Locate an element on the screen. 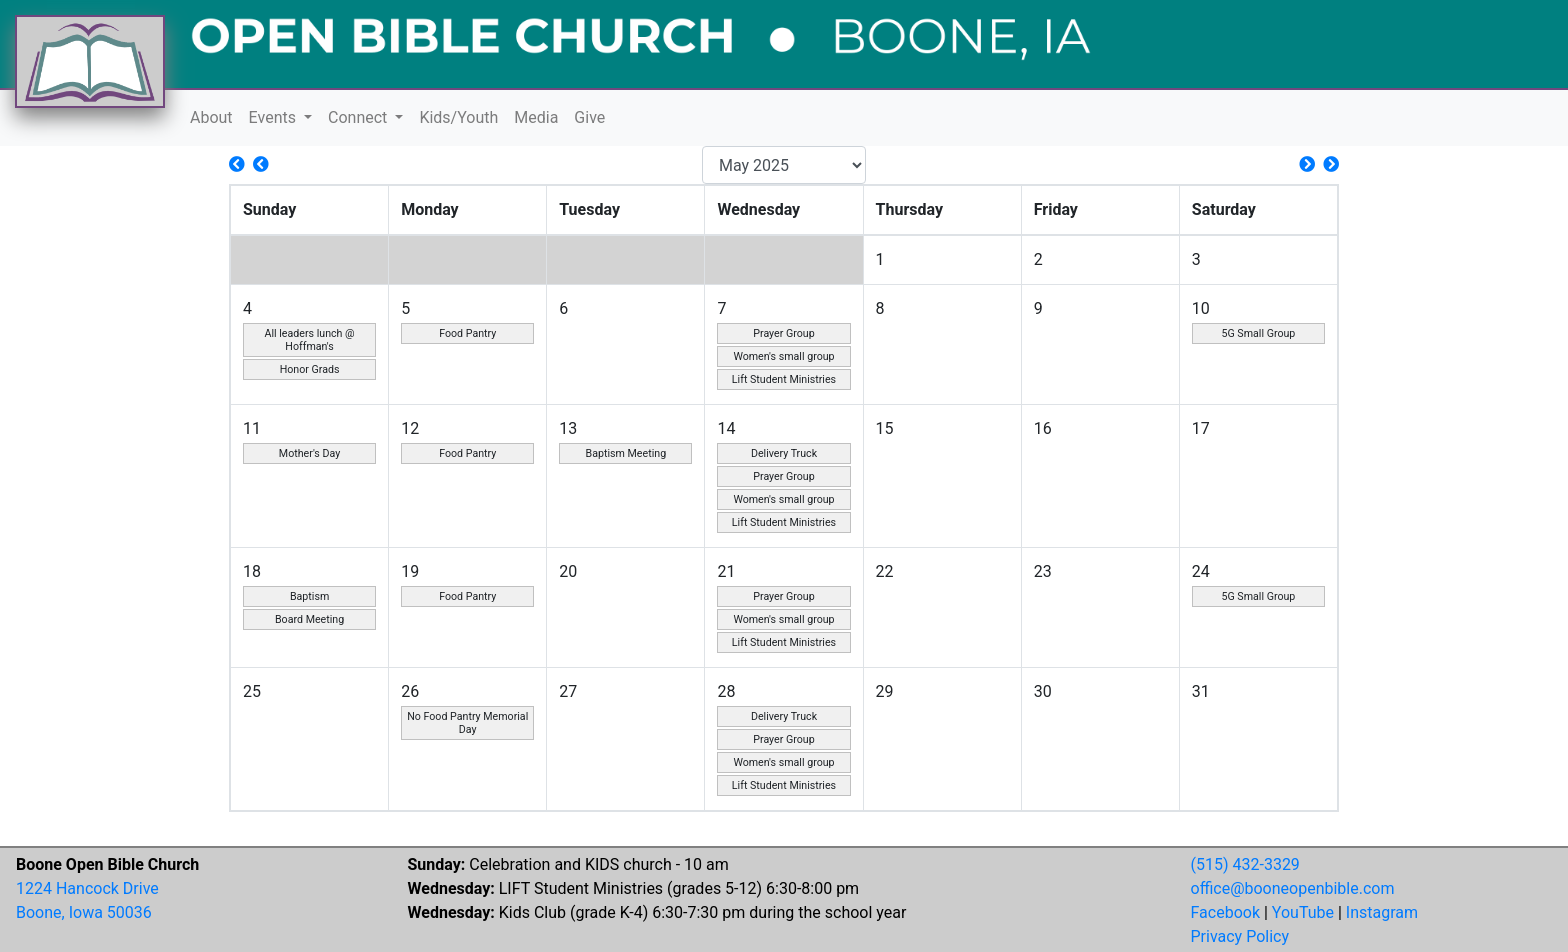 The width and height of the screenshot is (1568, 952). Food Pantry is located at coordinates (467, 333).